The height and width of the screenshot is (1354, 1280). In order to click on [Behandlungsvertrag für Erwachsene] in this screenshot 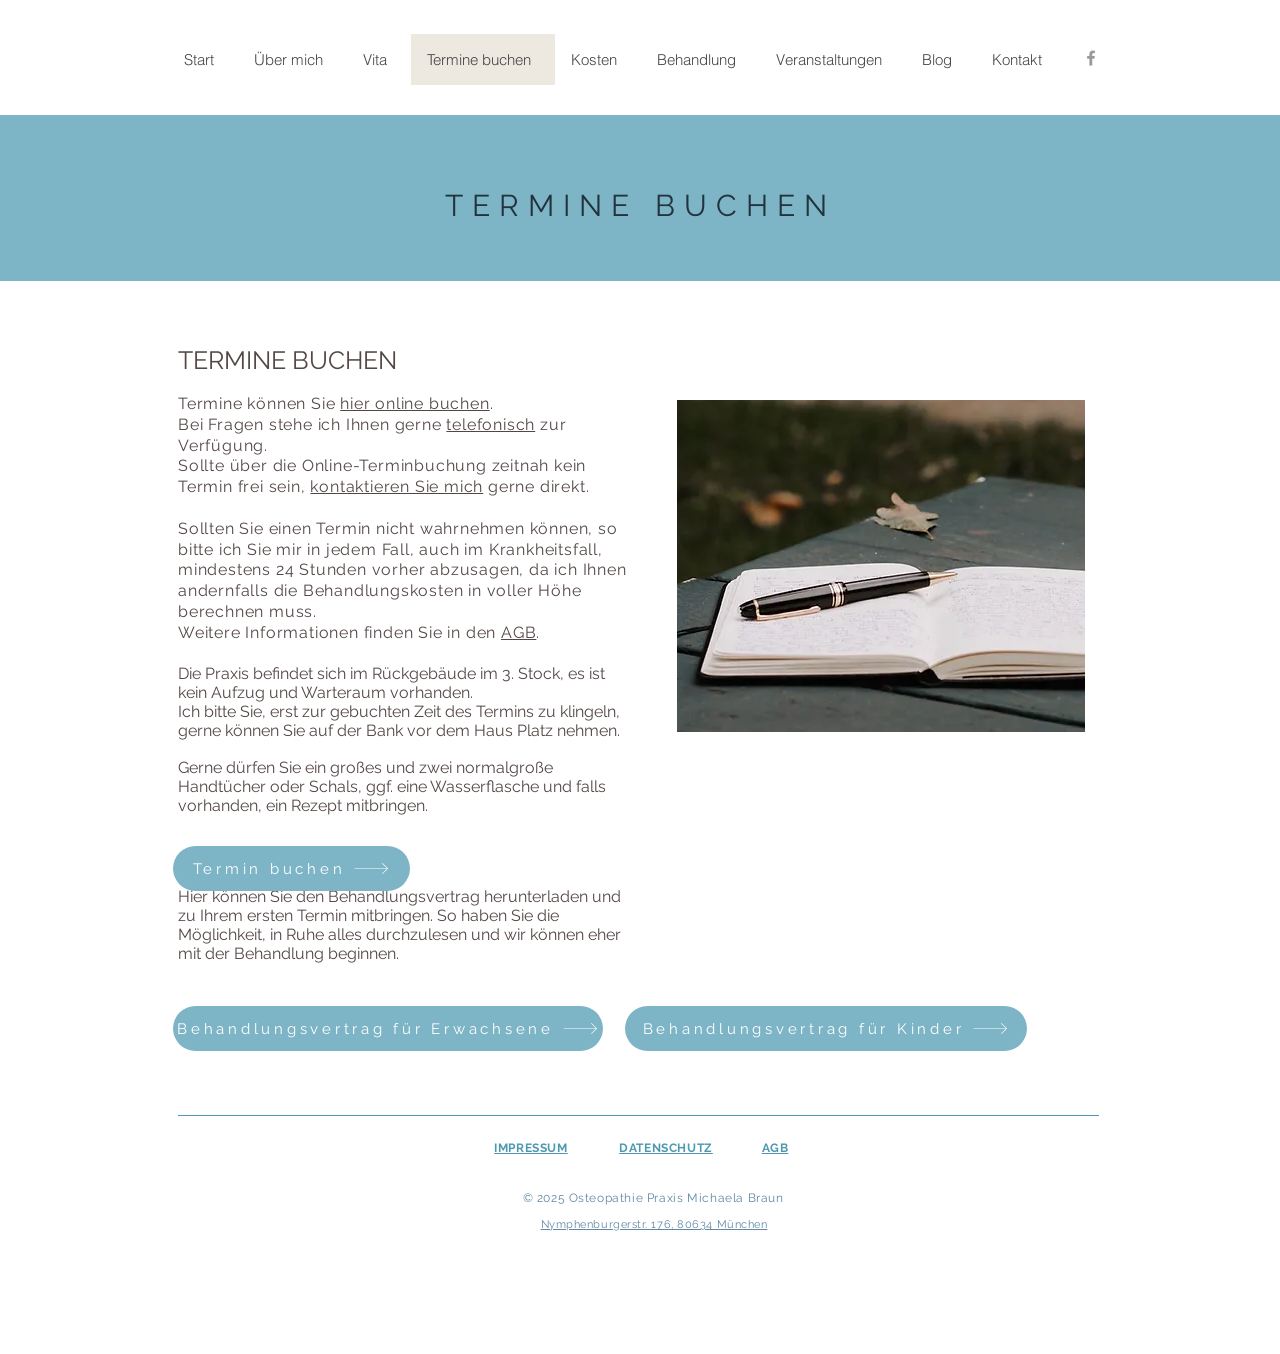, I will do `click(388, 1028)`.